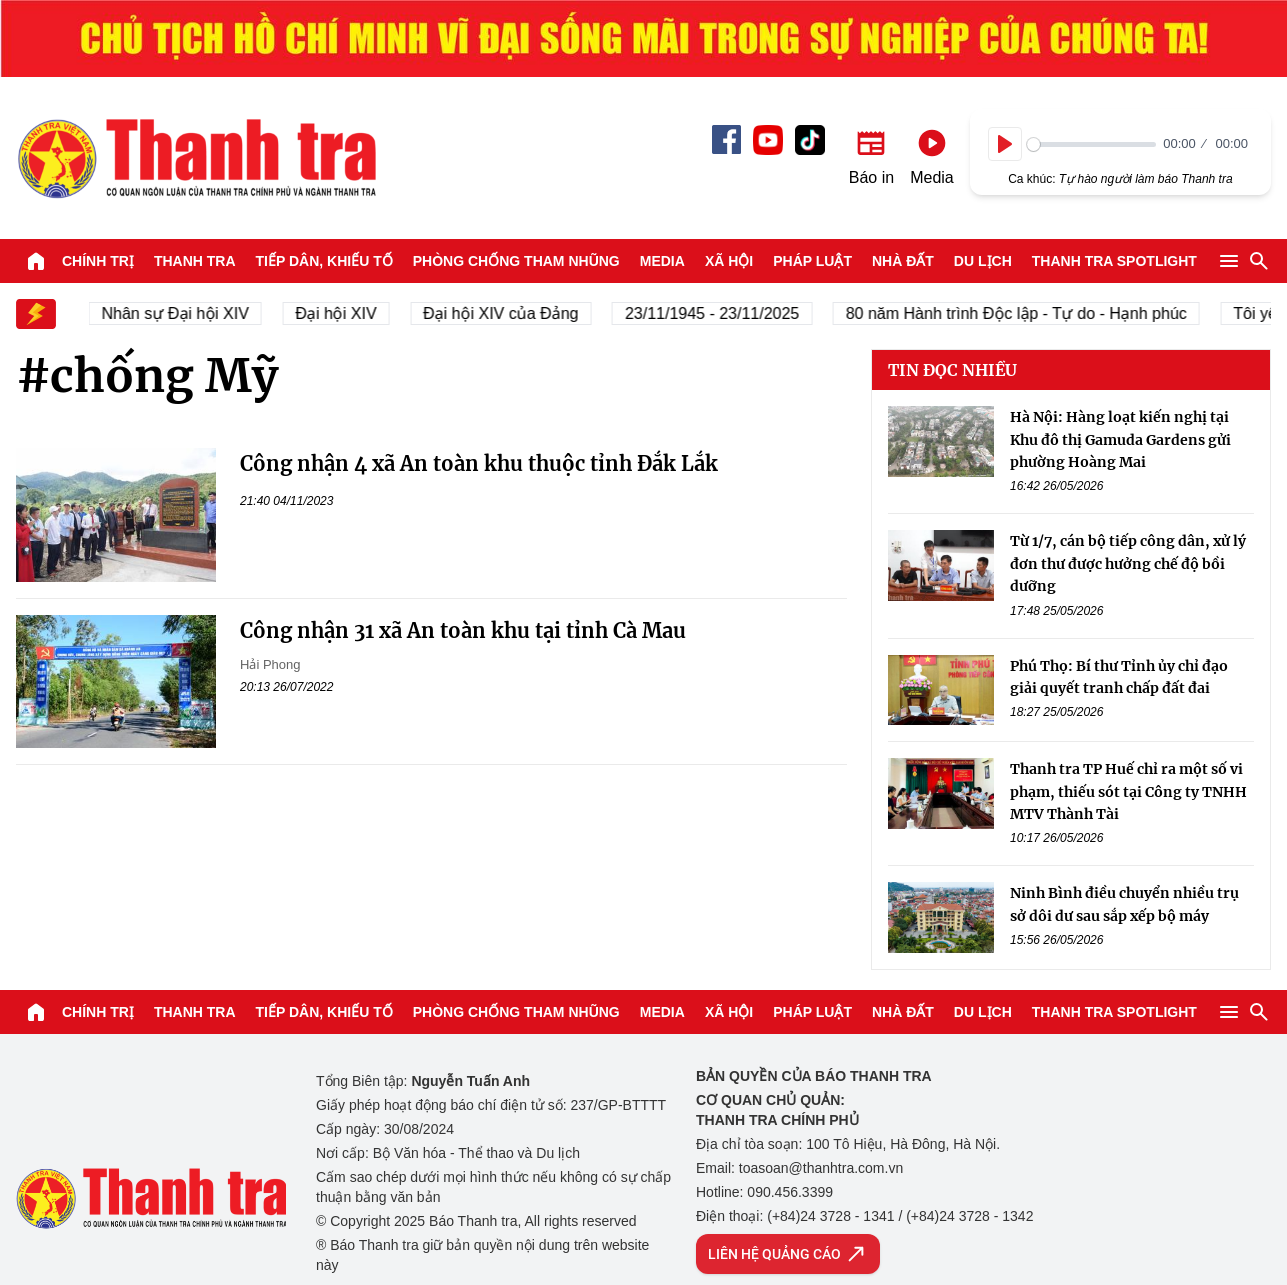 This screenshot has width=1287, height=1285. I want to click on [Play], so click(1005, 144).